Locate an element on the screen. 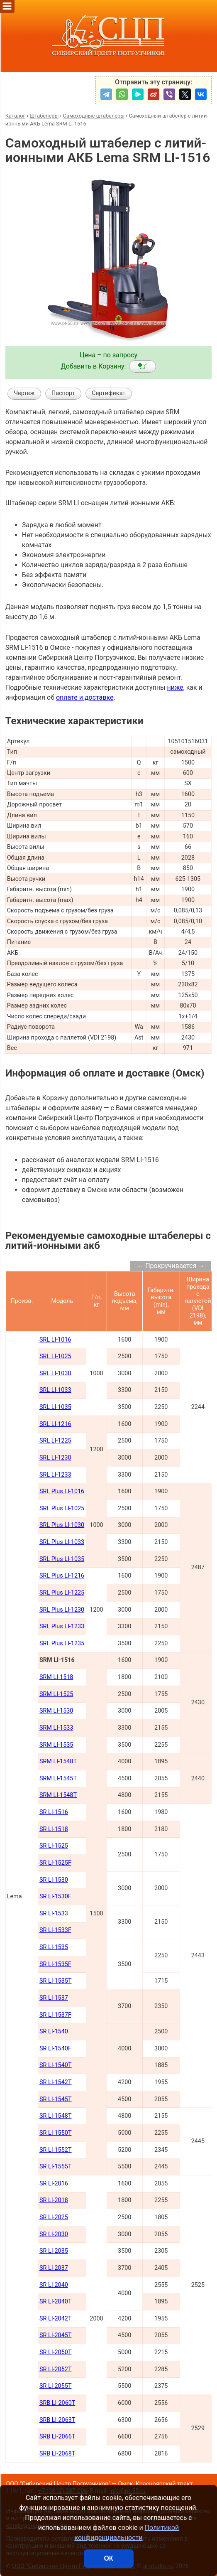 The width and height of the screenshot is (217, 2576). SR LI-1537 is located at coordinates (53, 1997).